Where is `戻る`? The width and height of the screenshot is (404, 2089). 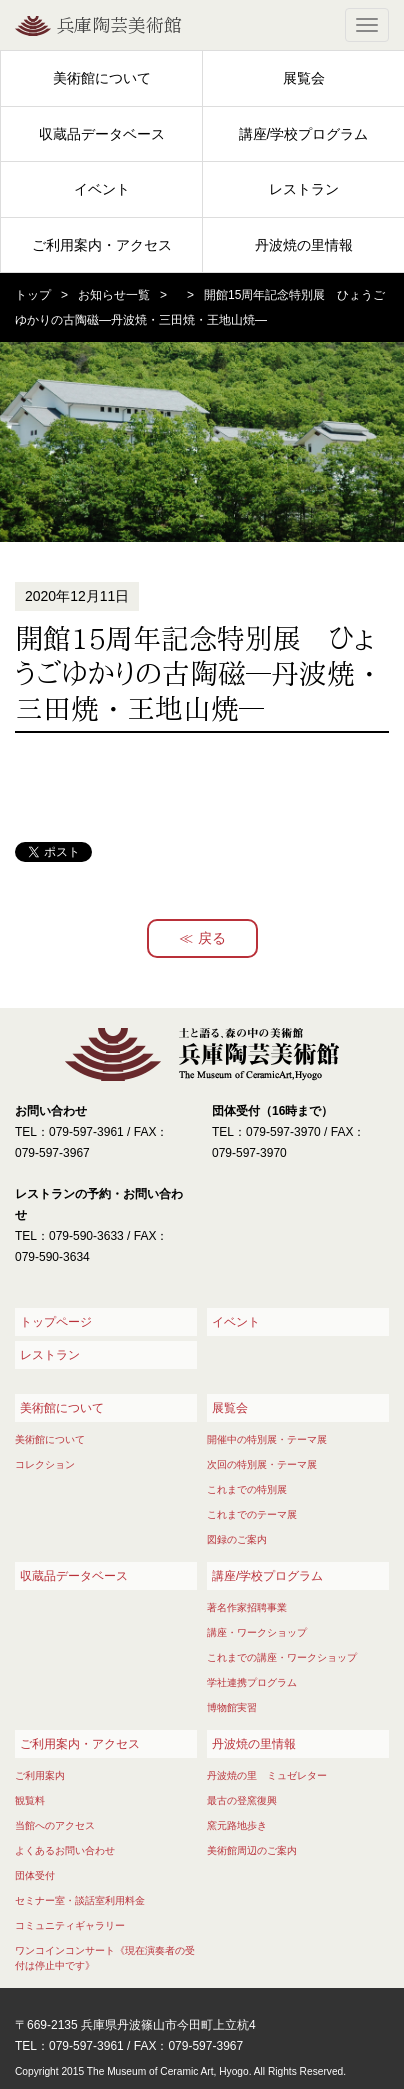 戻る is located at coordinates (212, 938).